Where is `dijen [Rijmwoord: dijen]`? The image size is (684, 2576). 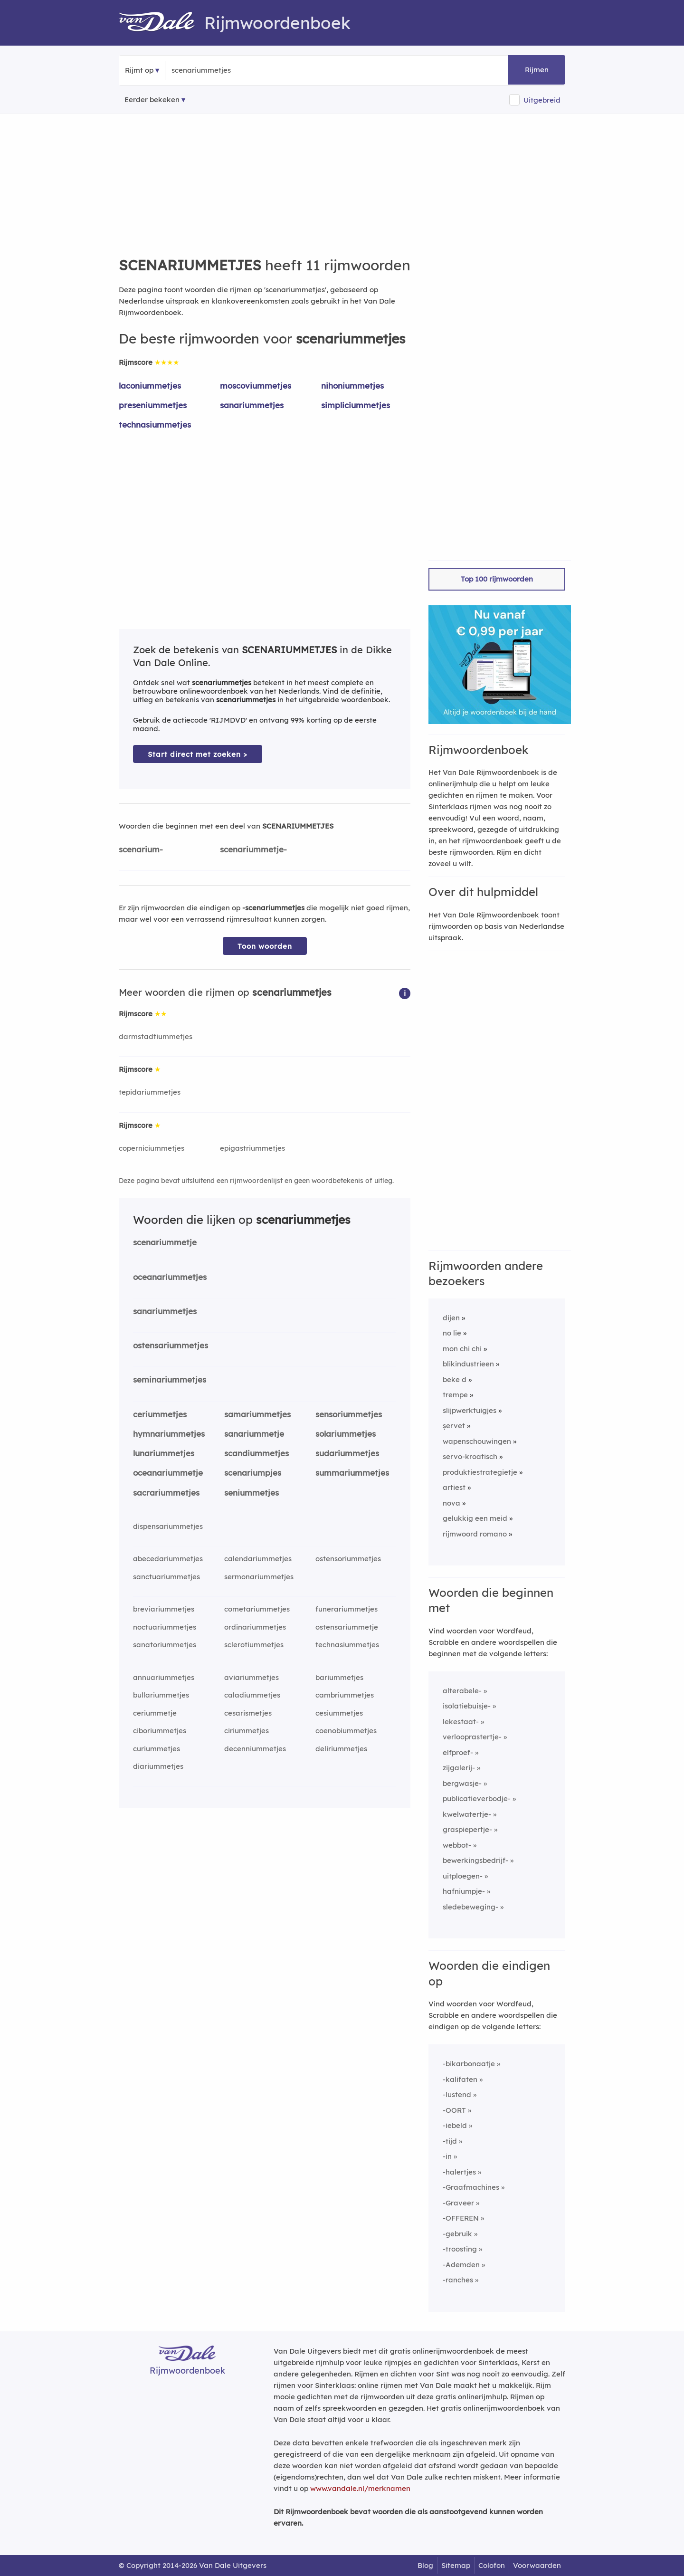
dijen [Rijmwoord: dijen] is located at coordinates (451, 1317).